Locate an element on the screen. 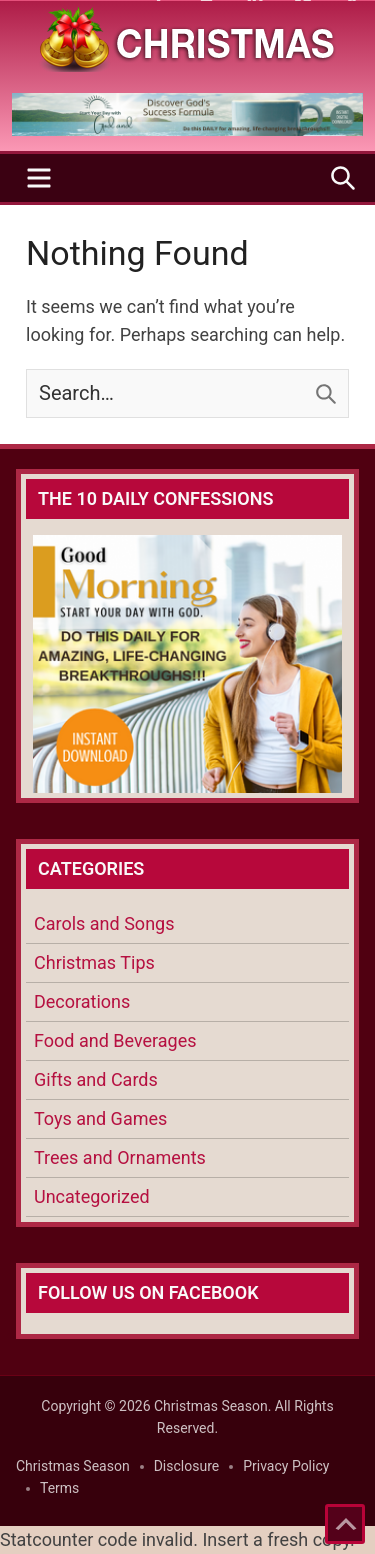 The image size is (375, 1554). Gifts and Cards is located at coordinates (96, 1079).